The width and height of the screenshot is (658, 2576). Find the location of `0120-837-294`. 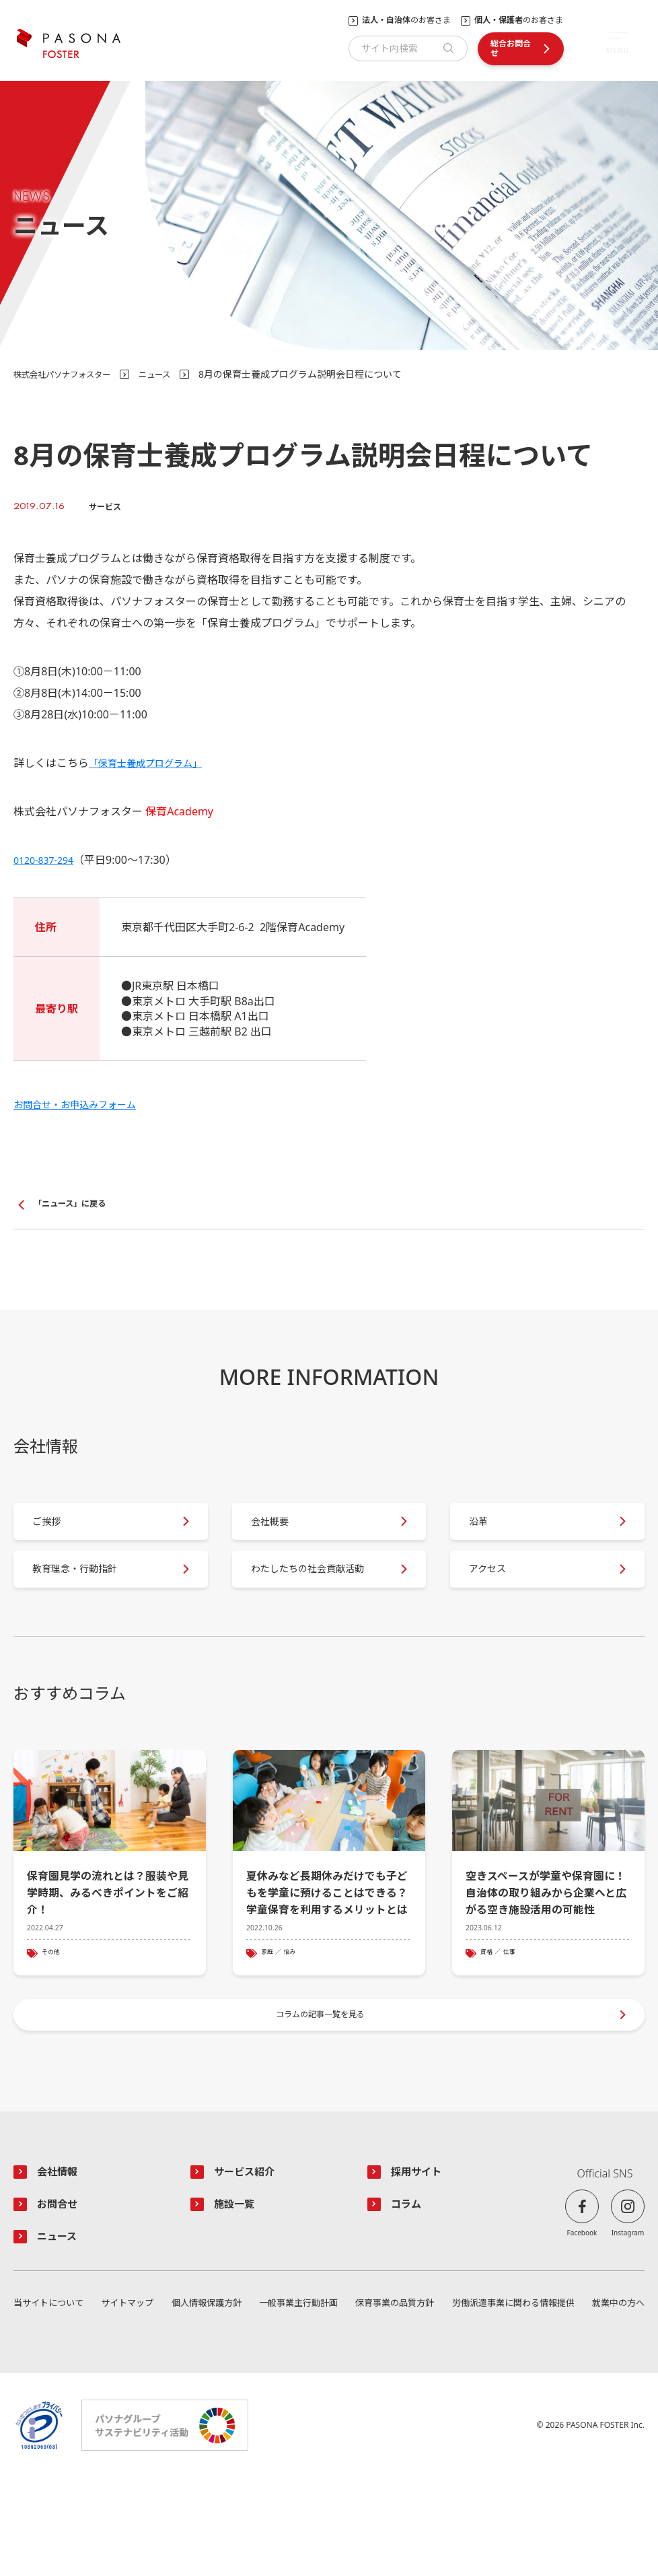

0120-837-294 is located at coordinates (47, 859).